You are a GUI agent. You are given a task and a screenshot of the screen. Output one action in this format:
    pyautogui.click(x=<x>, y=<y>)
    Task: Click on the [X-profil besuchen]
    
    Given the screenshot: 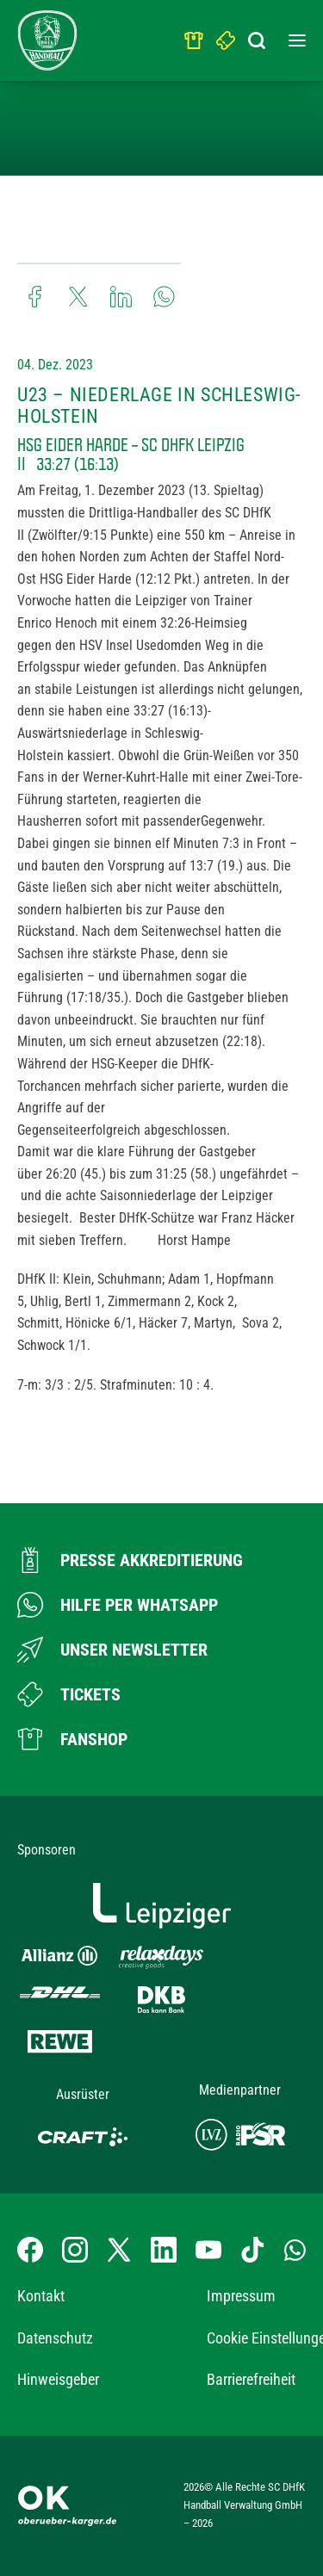 What is the action you would take?
    pyautogui.click(x=119, y=2250)
    